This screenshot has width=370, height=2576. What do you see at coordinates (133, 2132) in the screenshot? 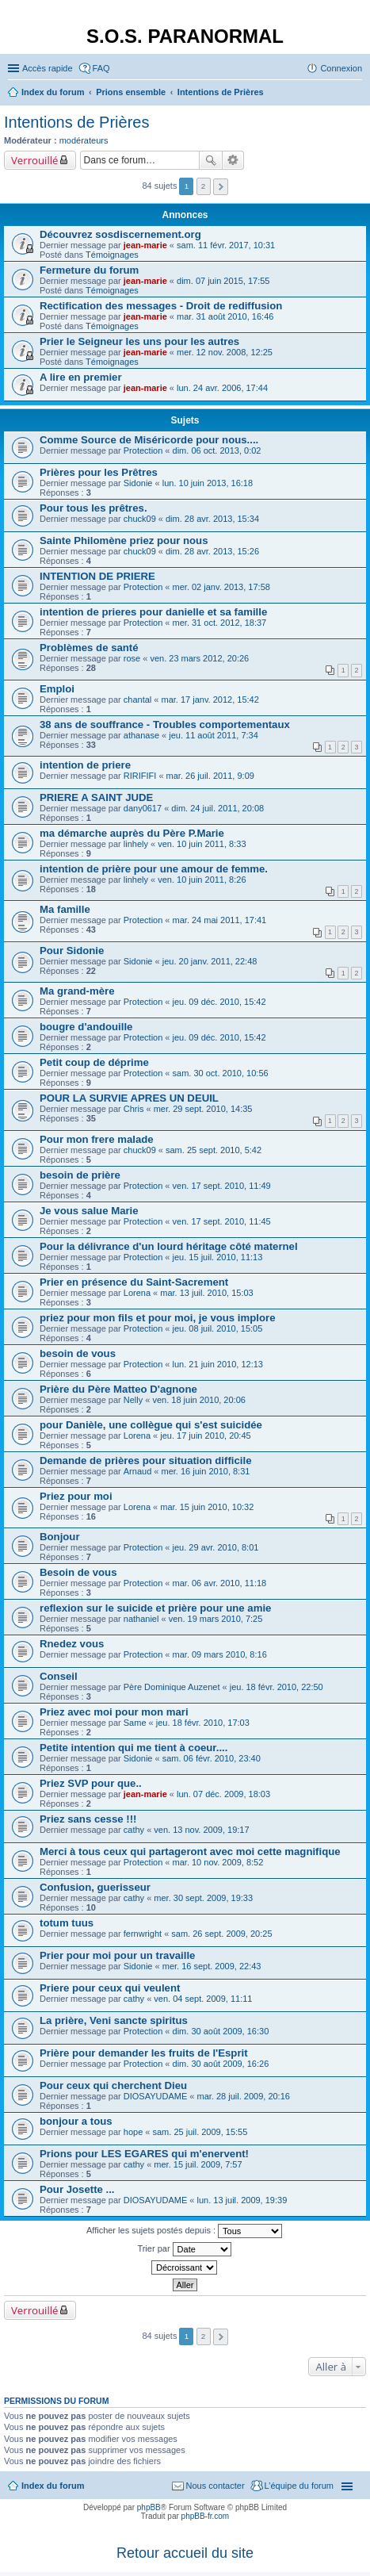
I see `hope` at bounding box center [133, 2132].